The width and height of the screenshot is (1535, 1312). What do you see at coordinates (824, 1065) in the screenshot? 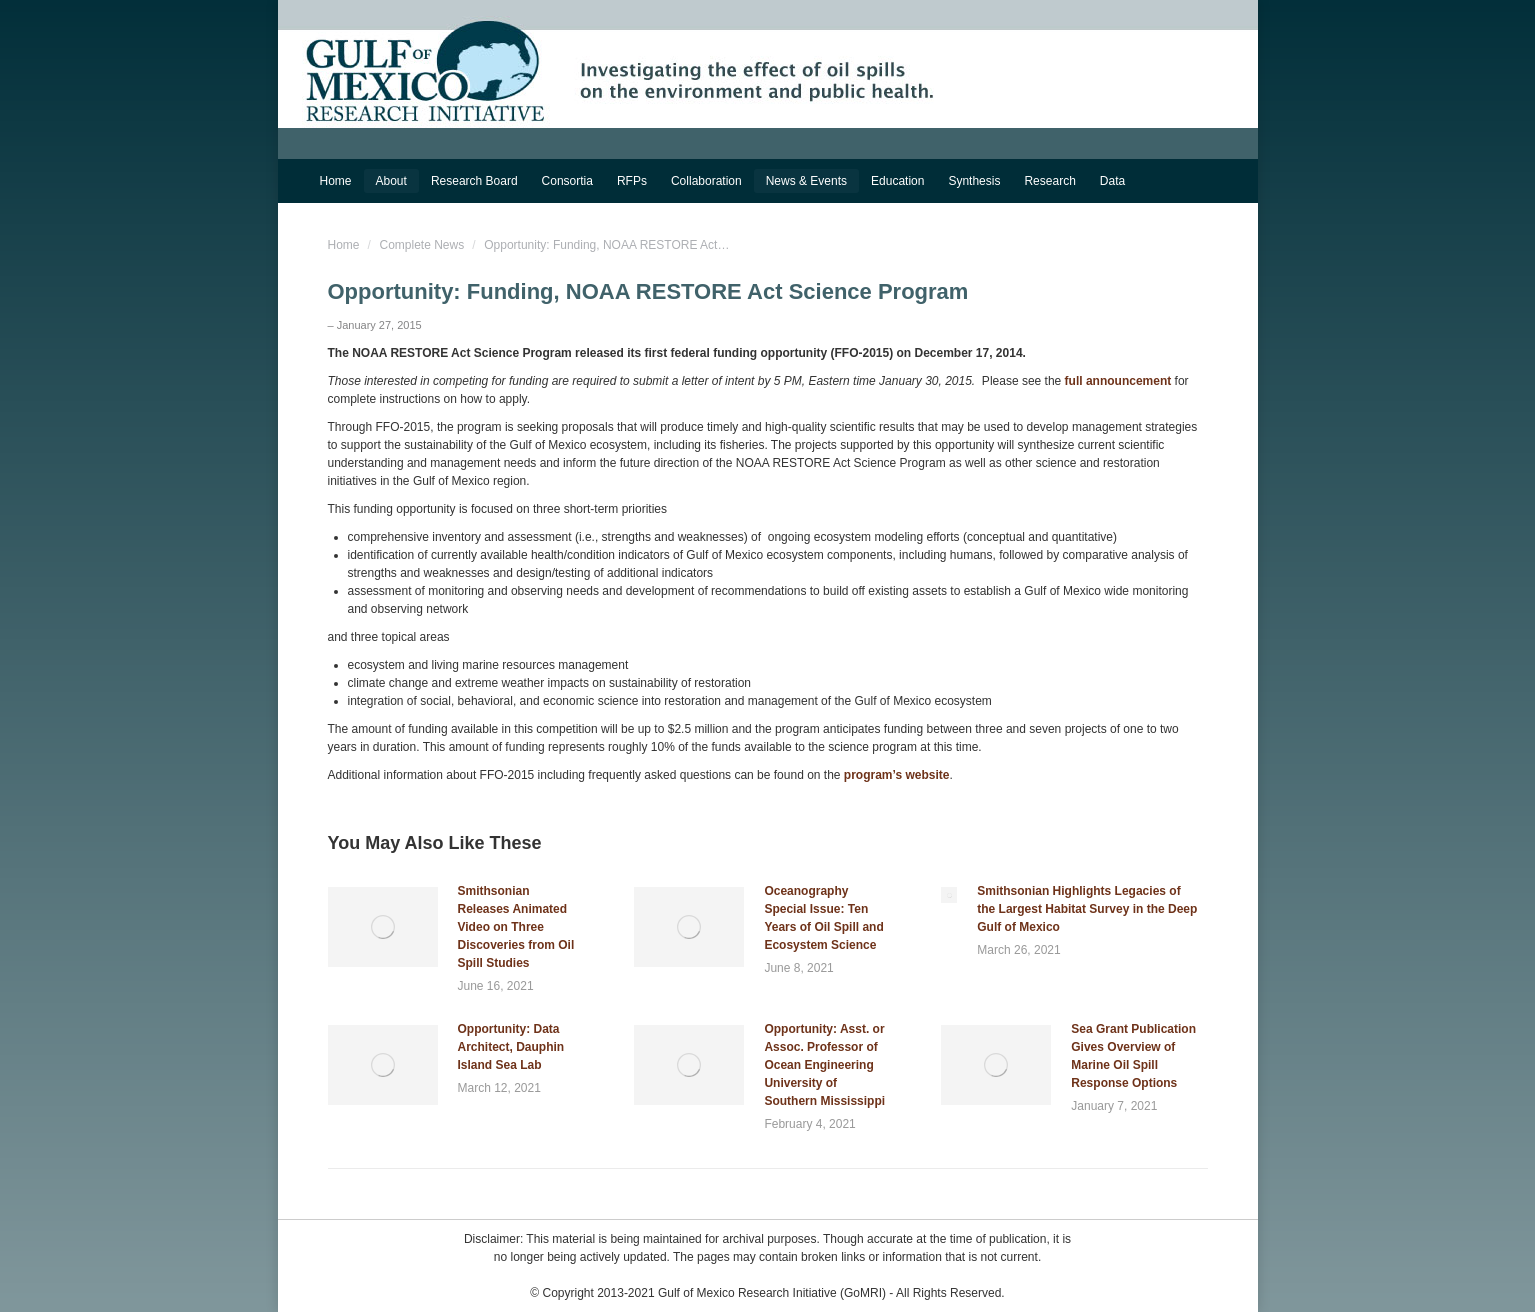
I see `Opportunity: Asst. or Assoc. Professor of Ocean Engineering University of Southern Mississippi` at bounding box center [824, 1065].